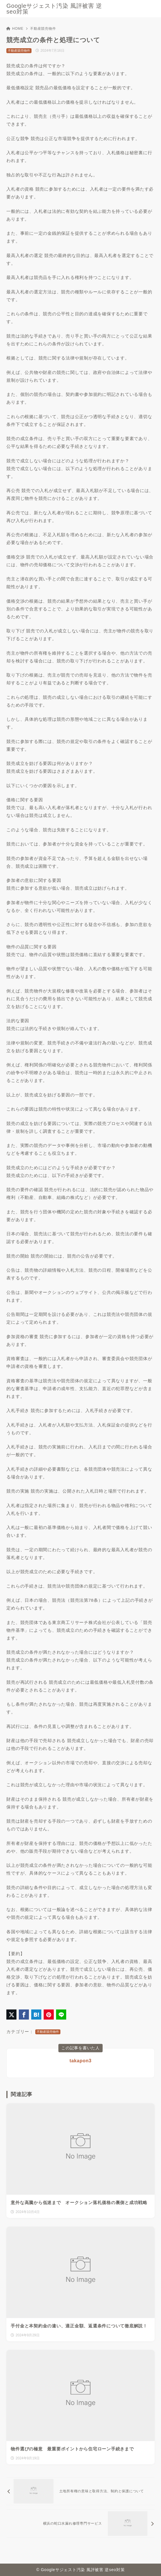 The height and width of the screenshot is (2576, 161). I want to click on [LINEでシェア], so click(61, 2014).